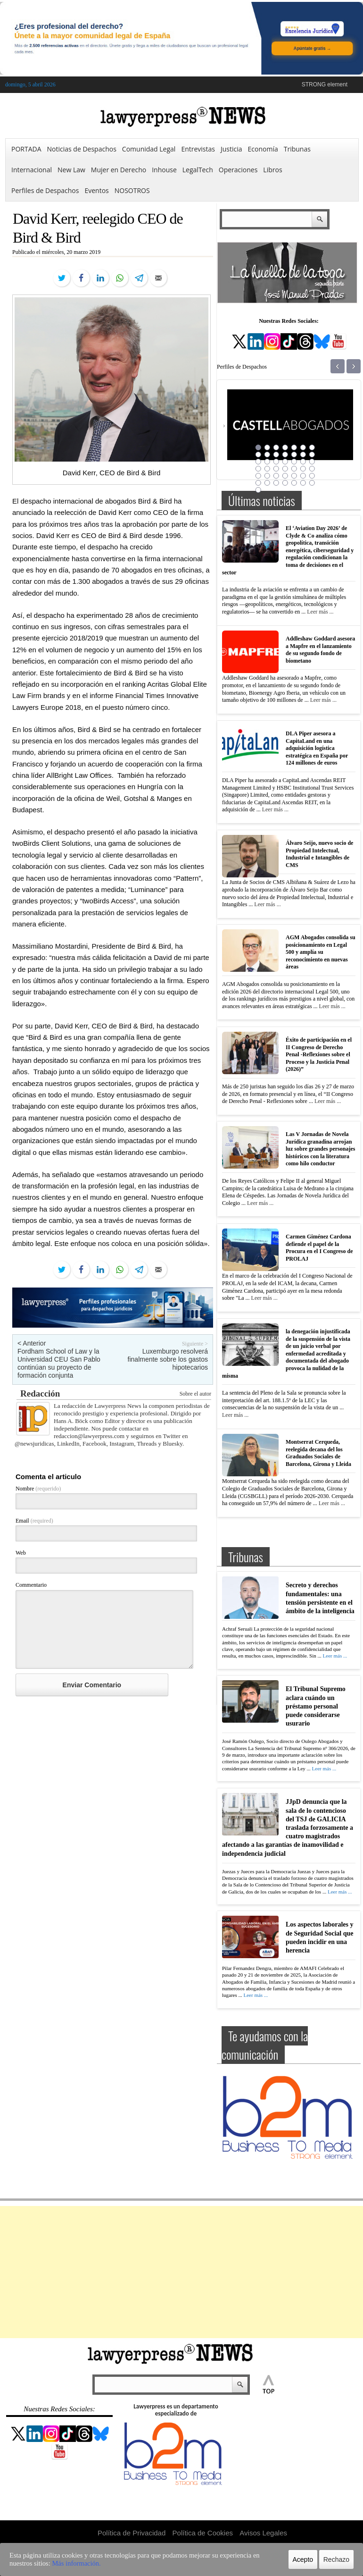  Describe the element at coordinates (198, 148) in the screenshot. I see `Entrevistas` at that location.